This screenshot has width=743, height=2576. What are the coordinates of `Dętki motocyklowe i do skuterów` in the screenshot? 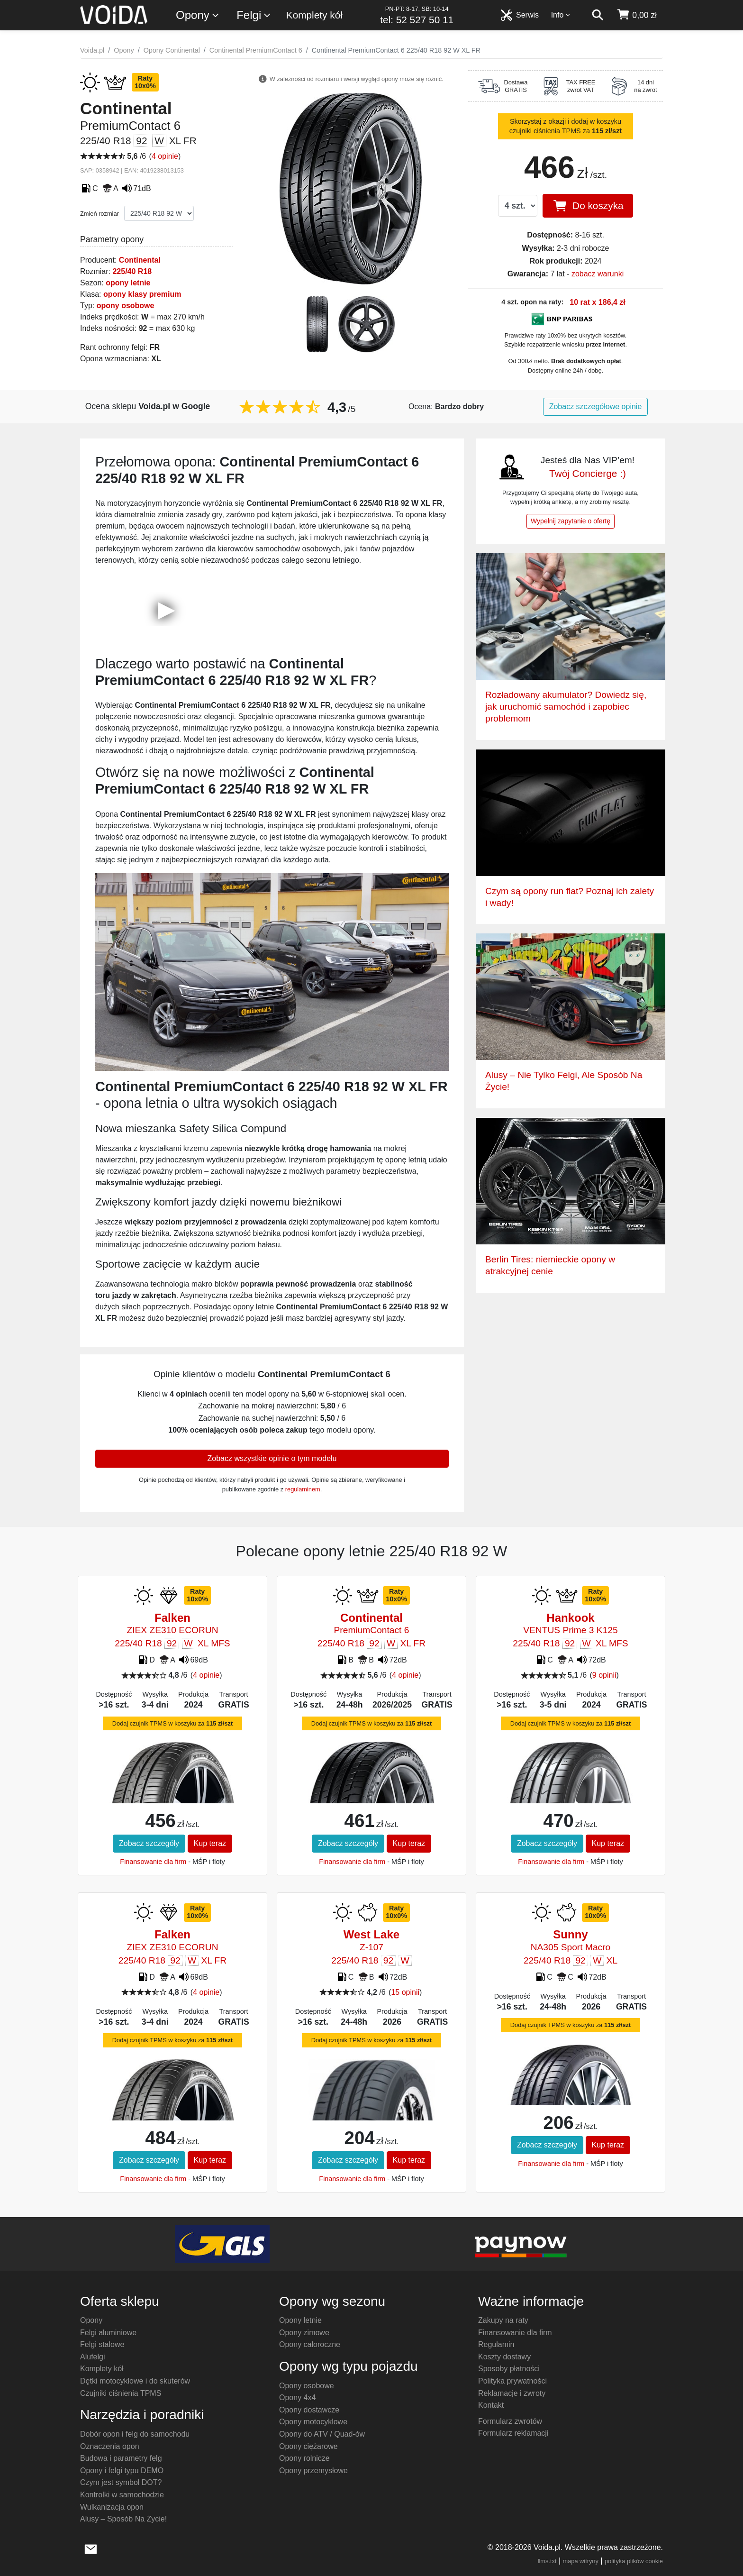 It's located at (135, 2381).